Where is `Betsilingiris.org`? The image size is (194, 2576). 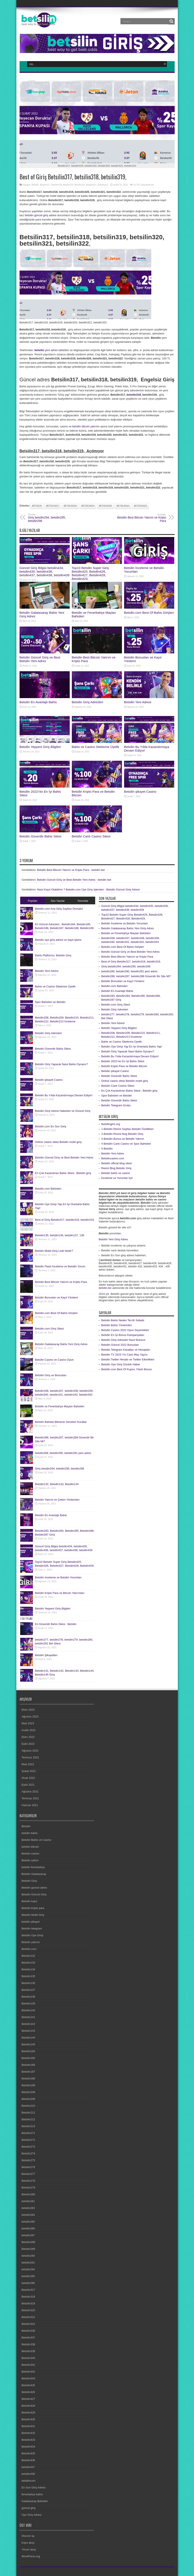 Betsilingiris.org is located at coordinates (110, 1124).